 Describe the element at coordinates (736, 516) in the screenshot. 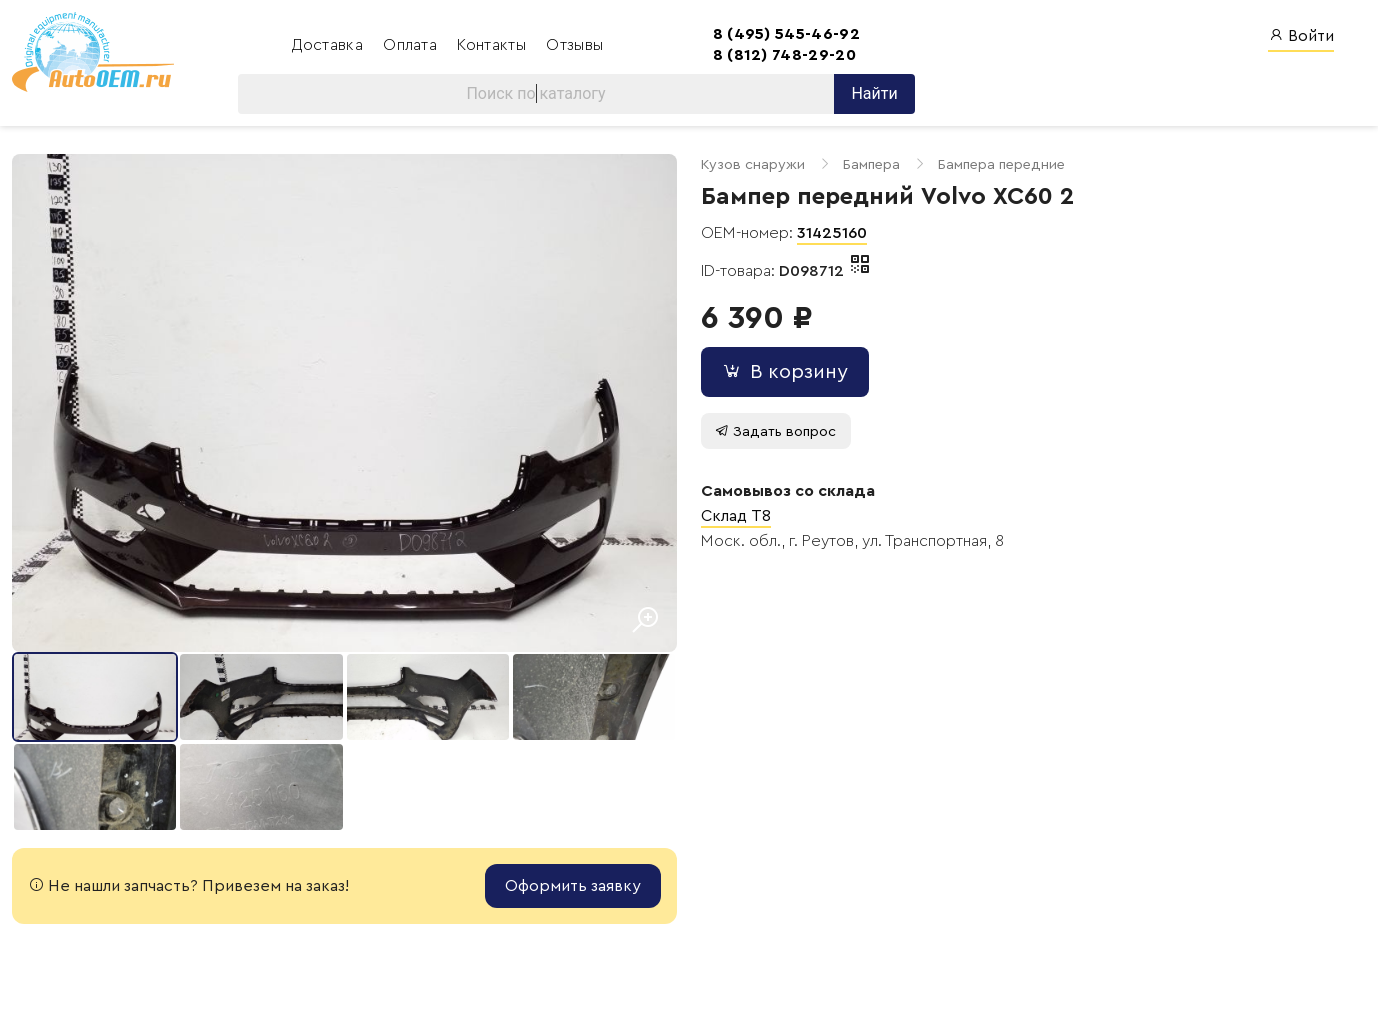

I see `Склад T8` at that location.